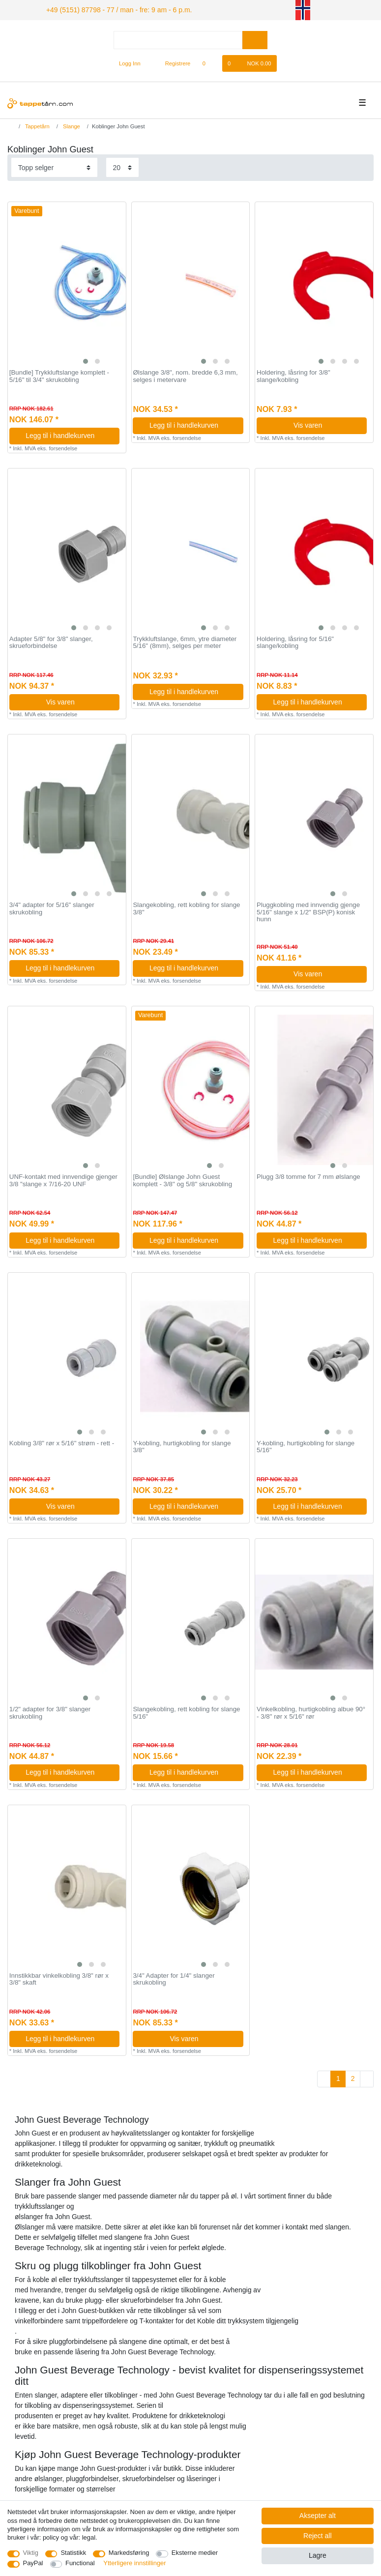  What do you see at coordinates (338, 2077) in the screenshot?
I see `1 [To page 1]` at bounding box center [338, 2077].